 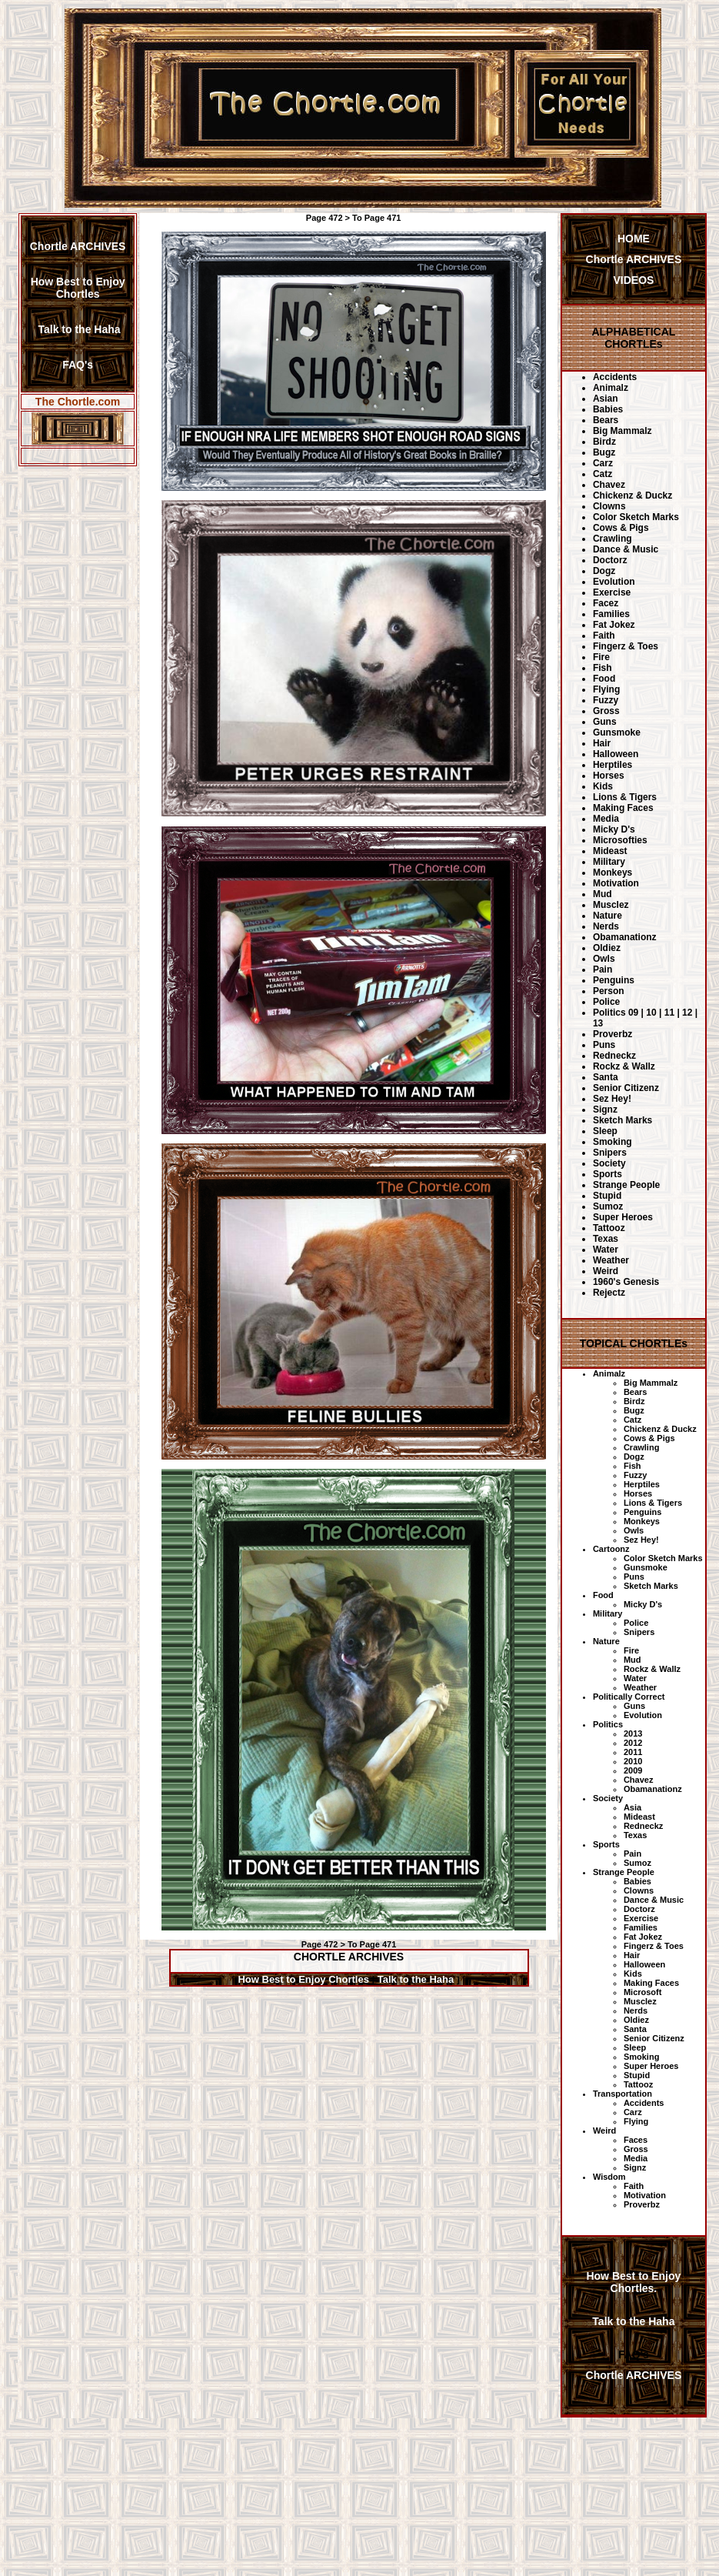 What do you see at coordinates (608, 991) in the screenshot?
I see `Person` at bounding box center [608, 991].